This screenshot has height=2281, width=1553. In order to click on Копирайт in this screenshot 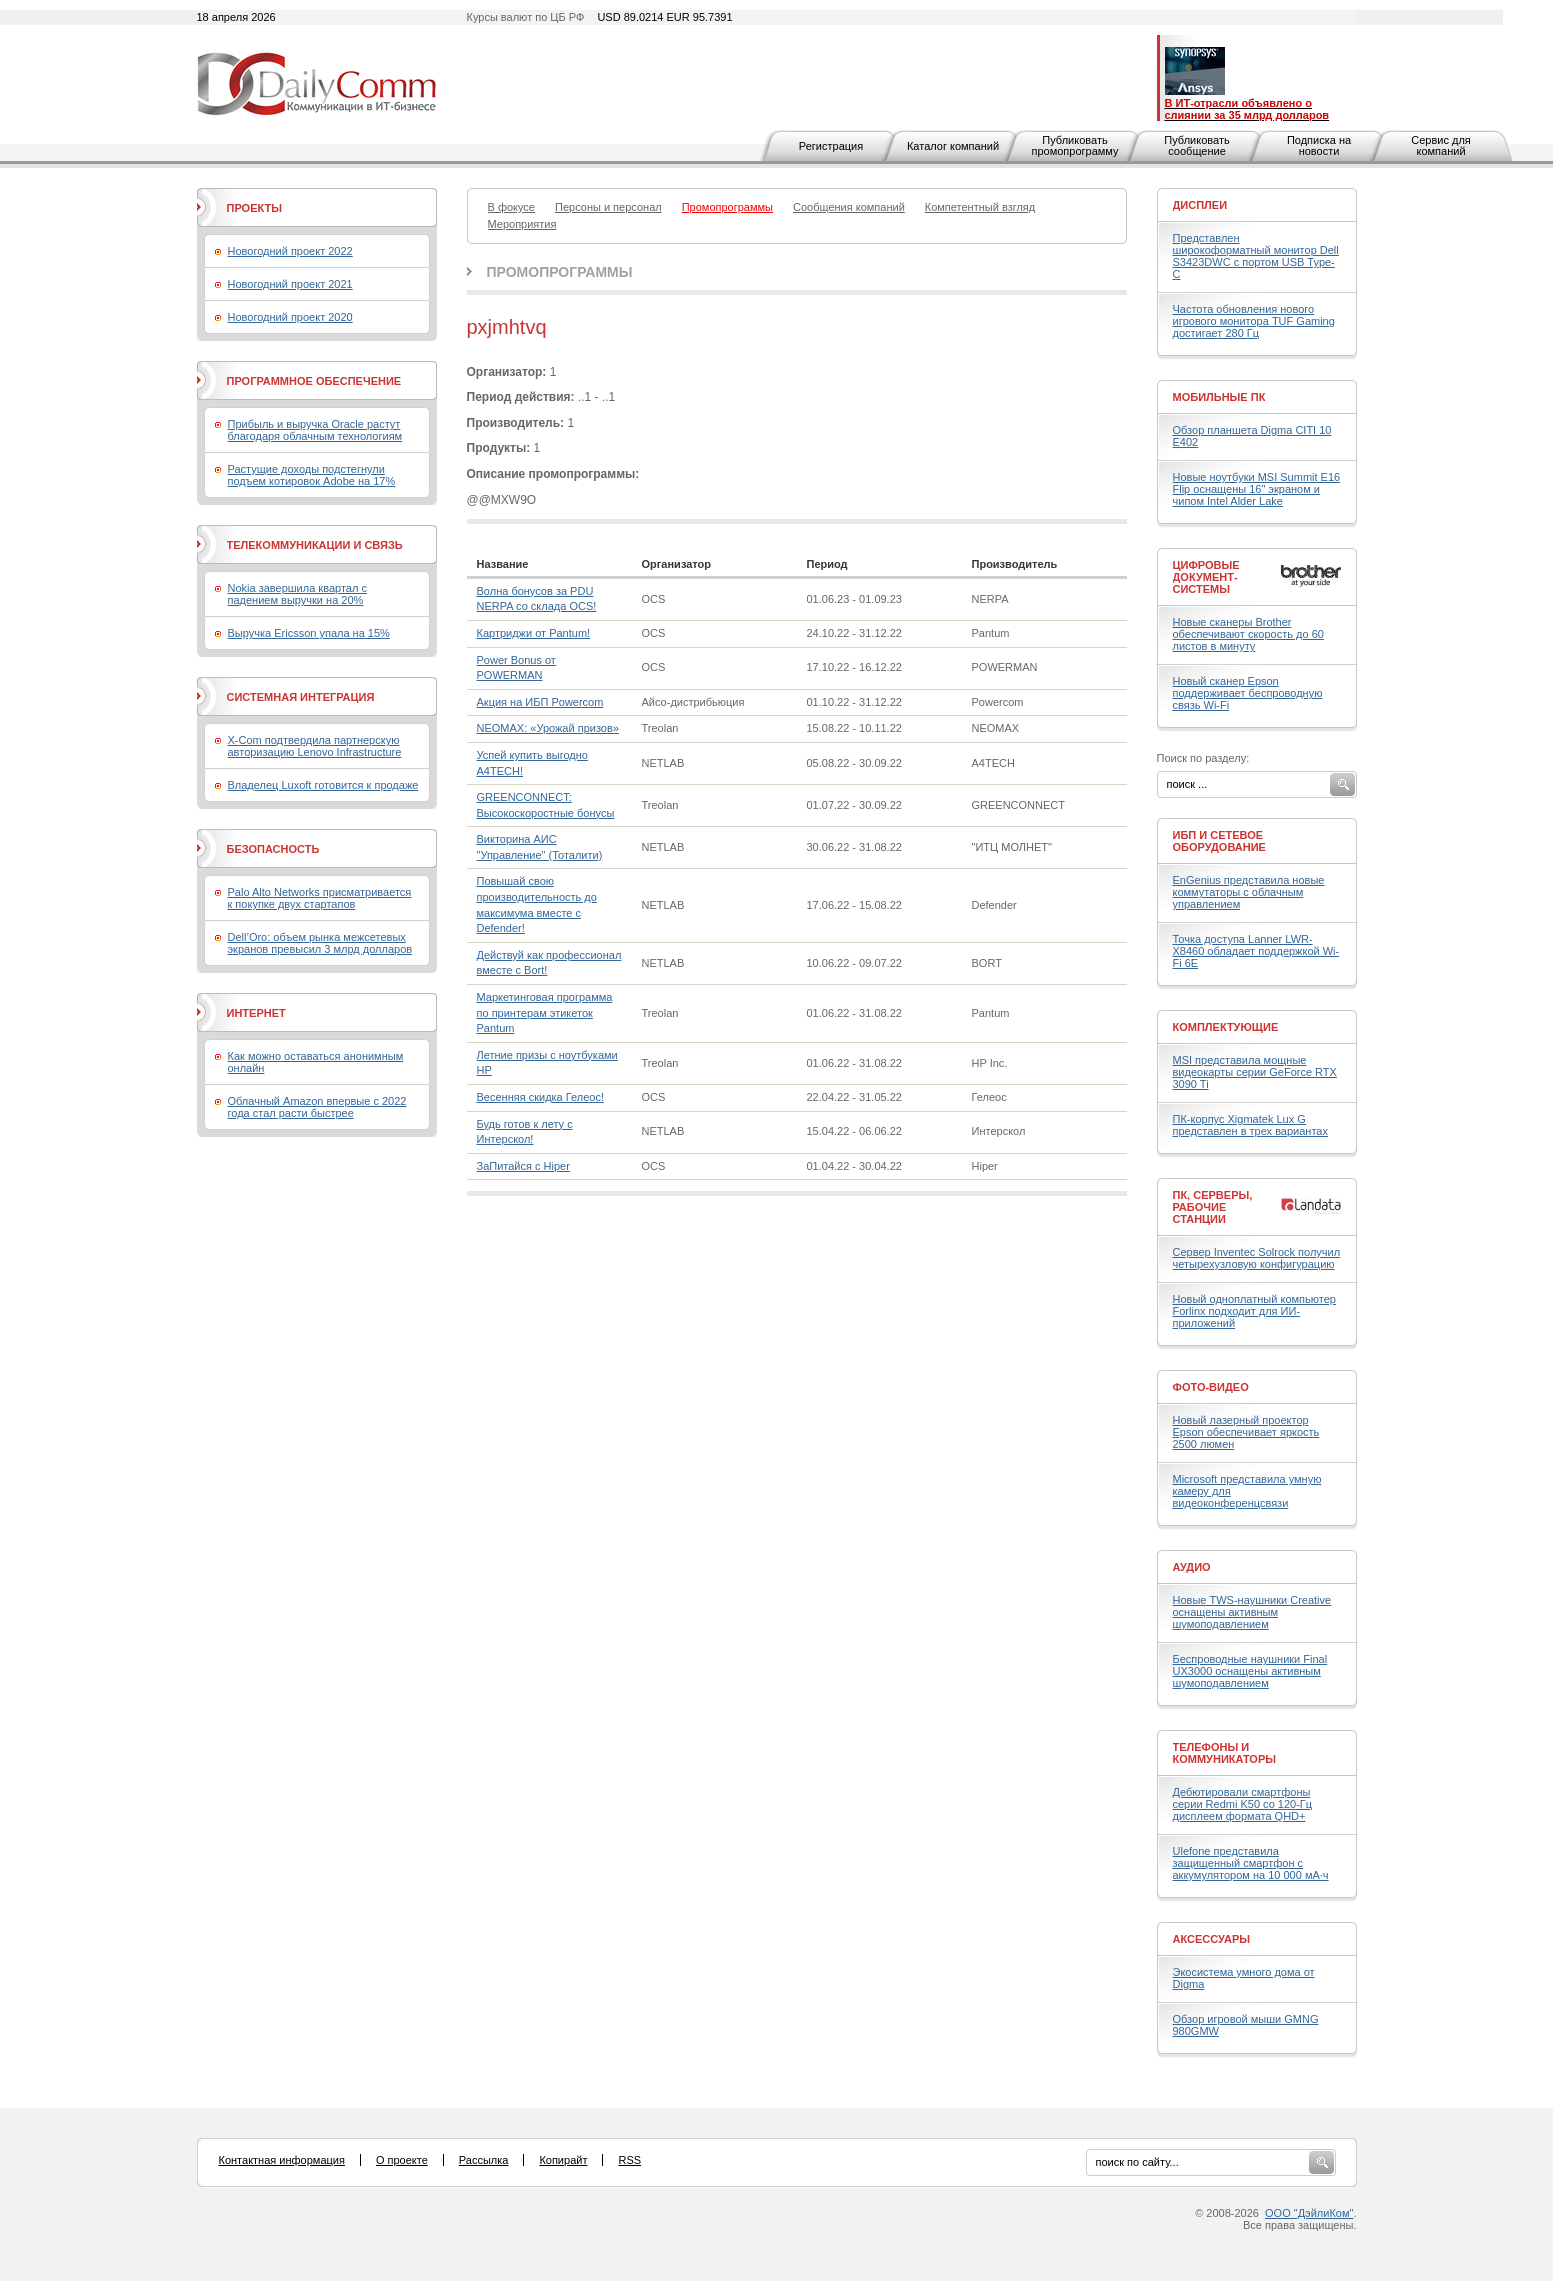, I will do `click(563, 2160)`.